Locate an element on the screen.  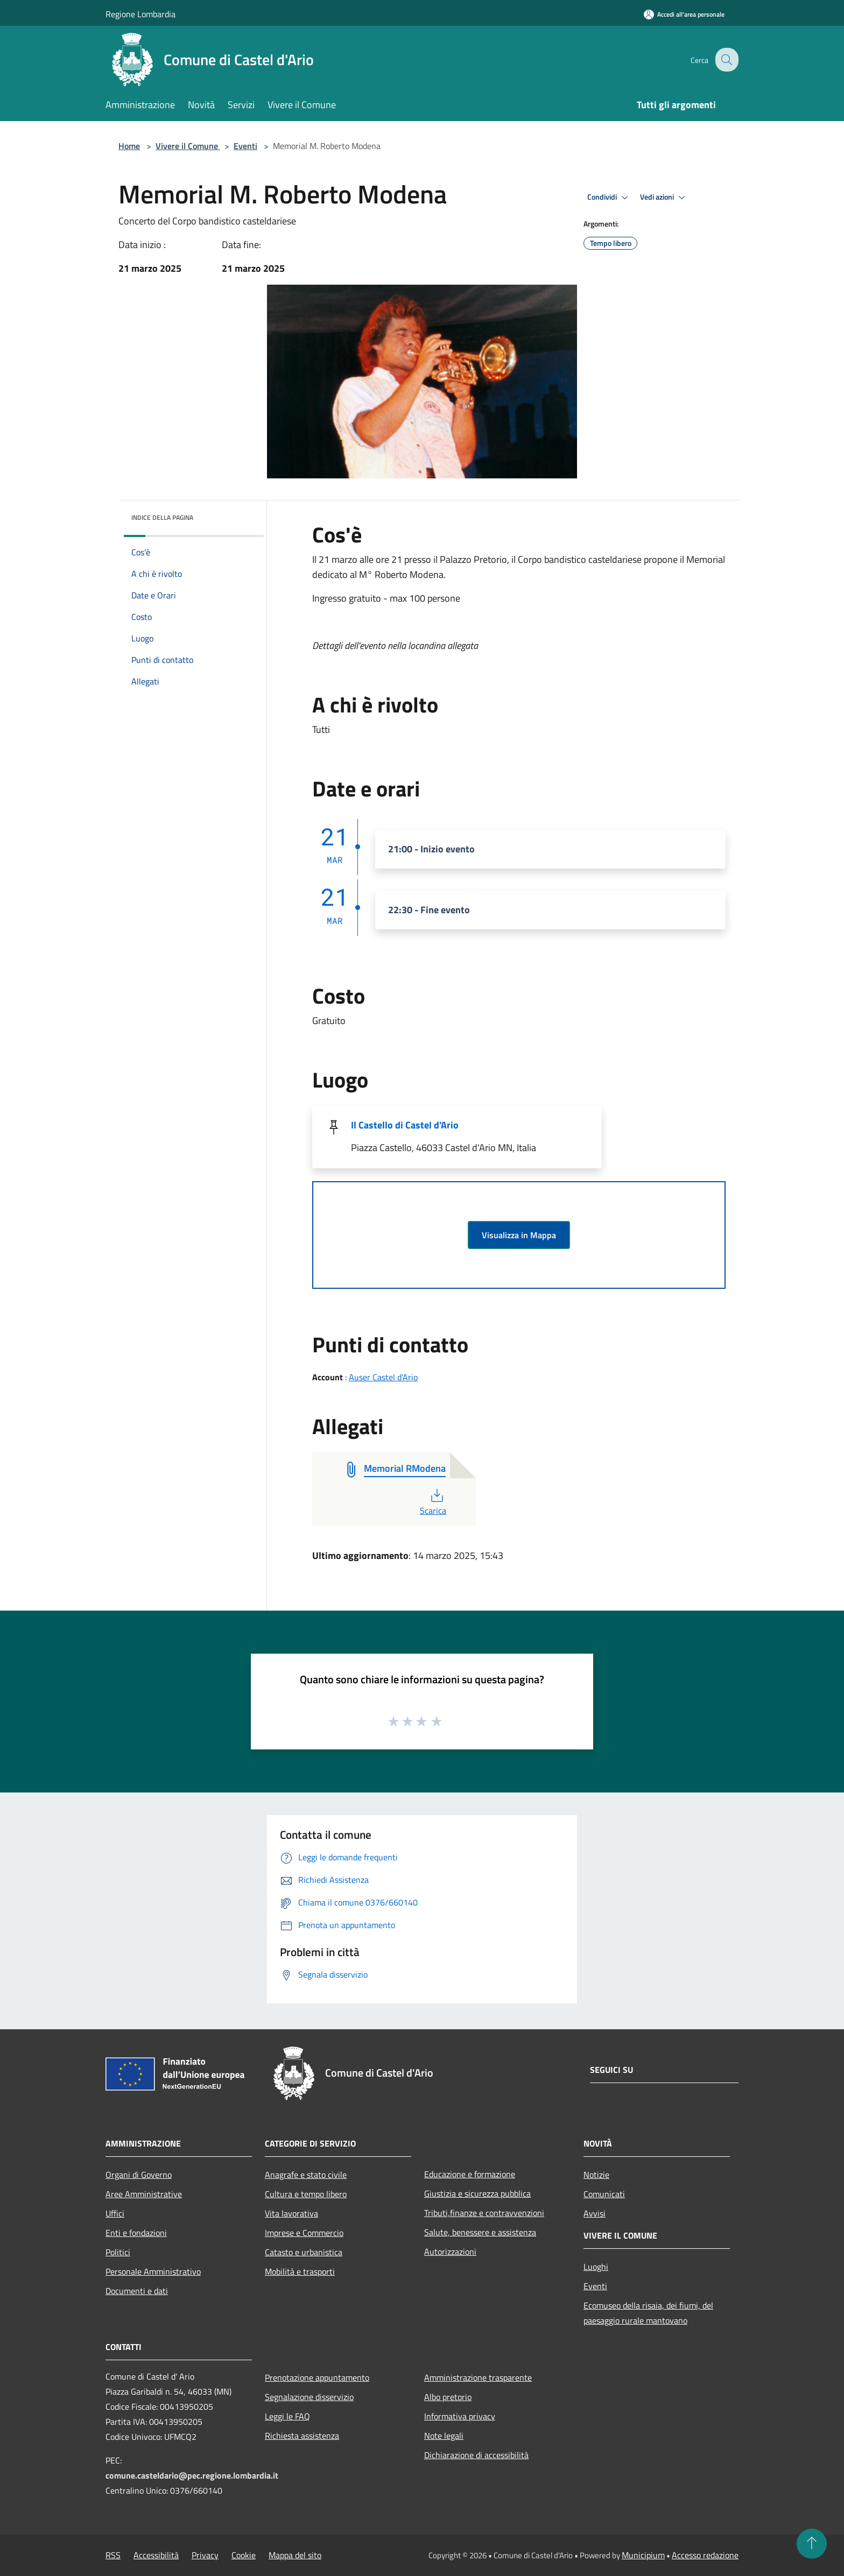
Personale Amministrativo is located at coordinates (153, 2271).